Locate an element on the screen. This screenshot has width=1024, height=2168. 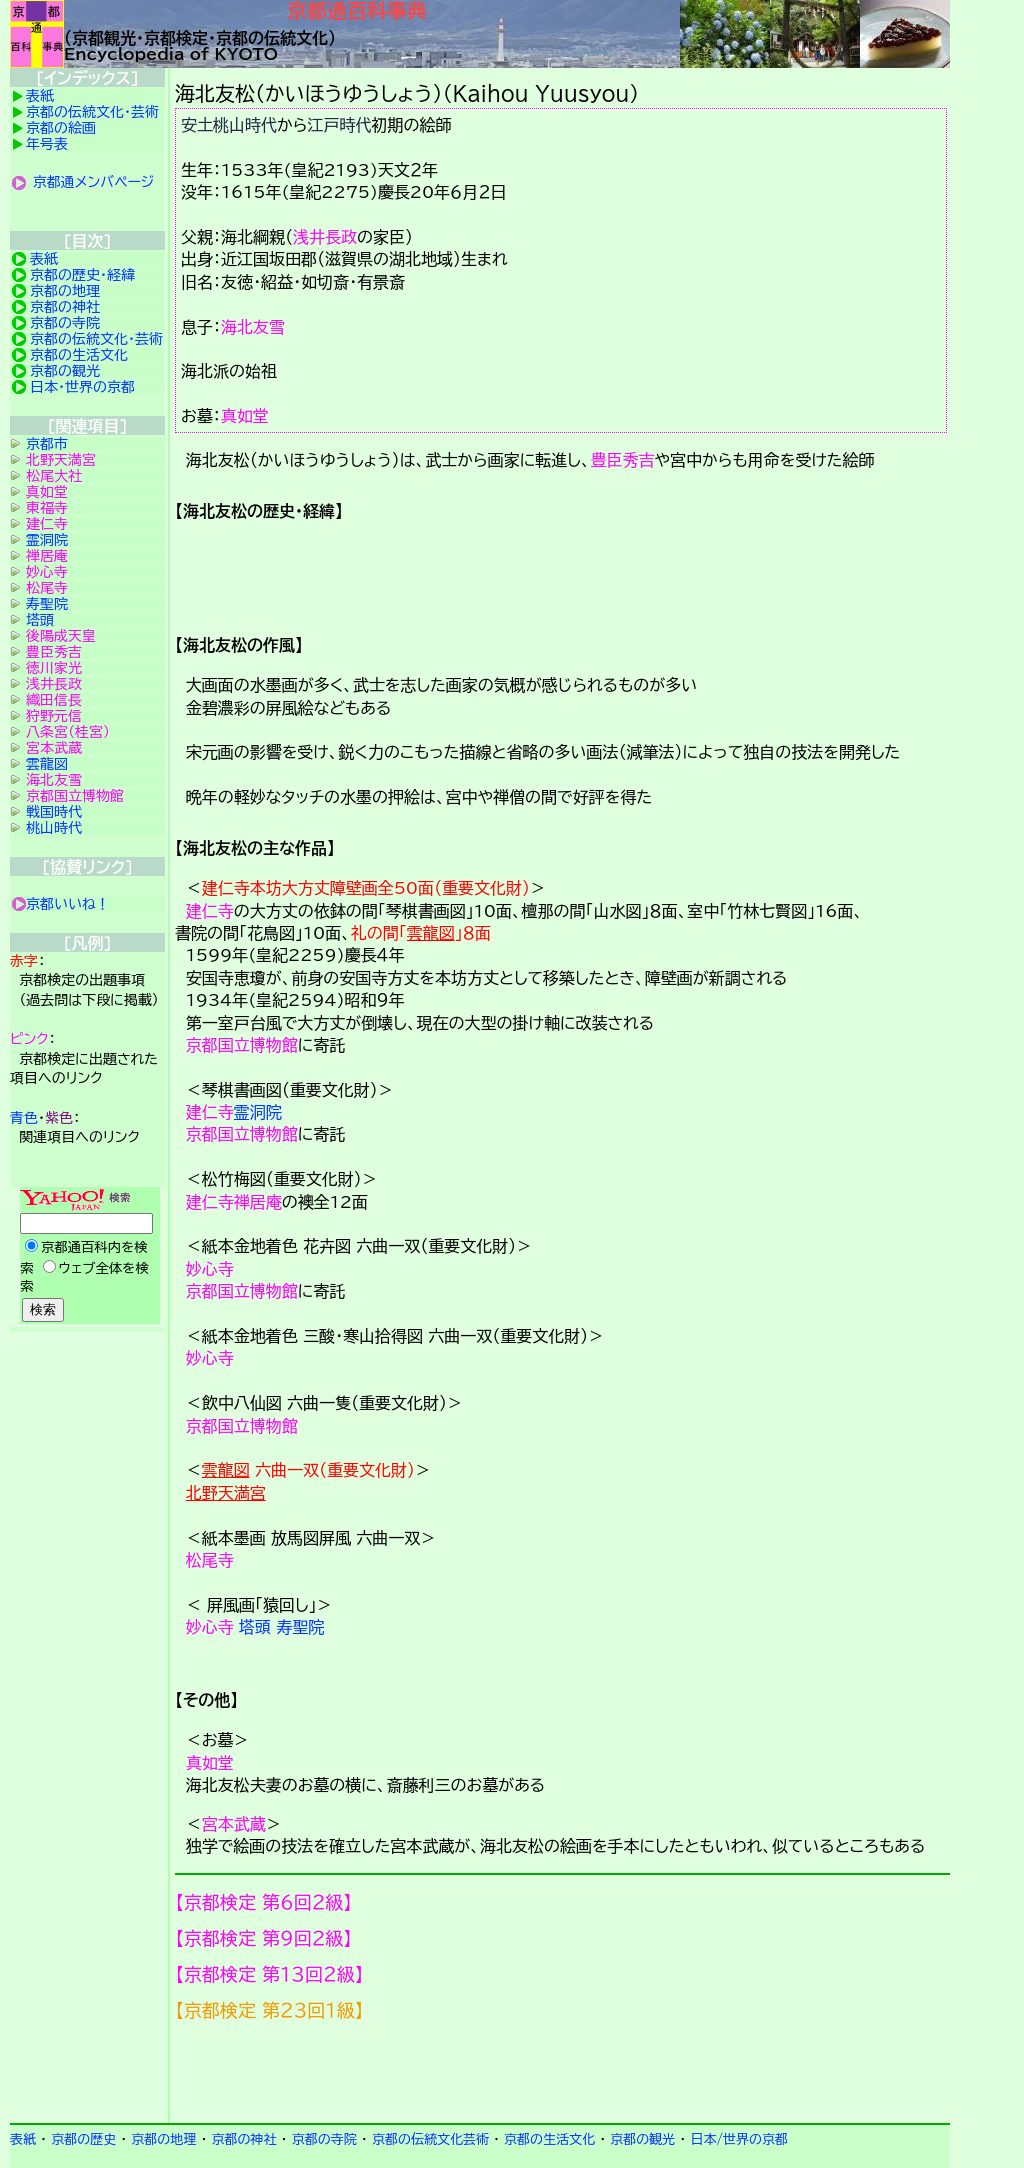
京都の生活文化 is located at coordinates (79, 355).